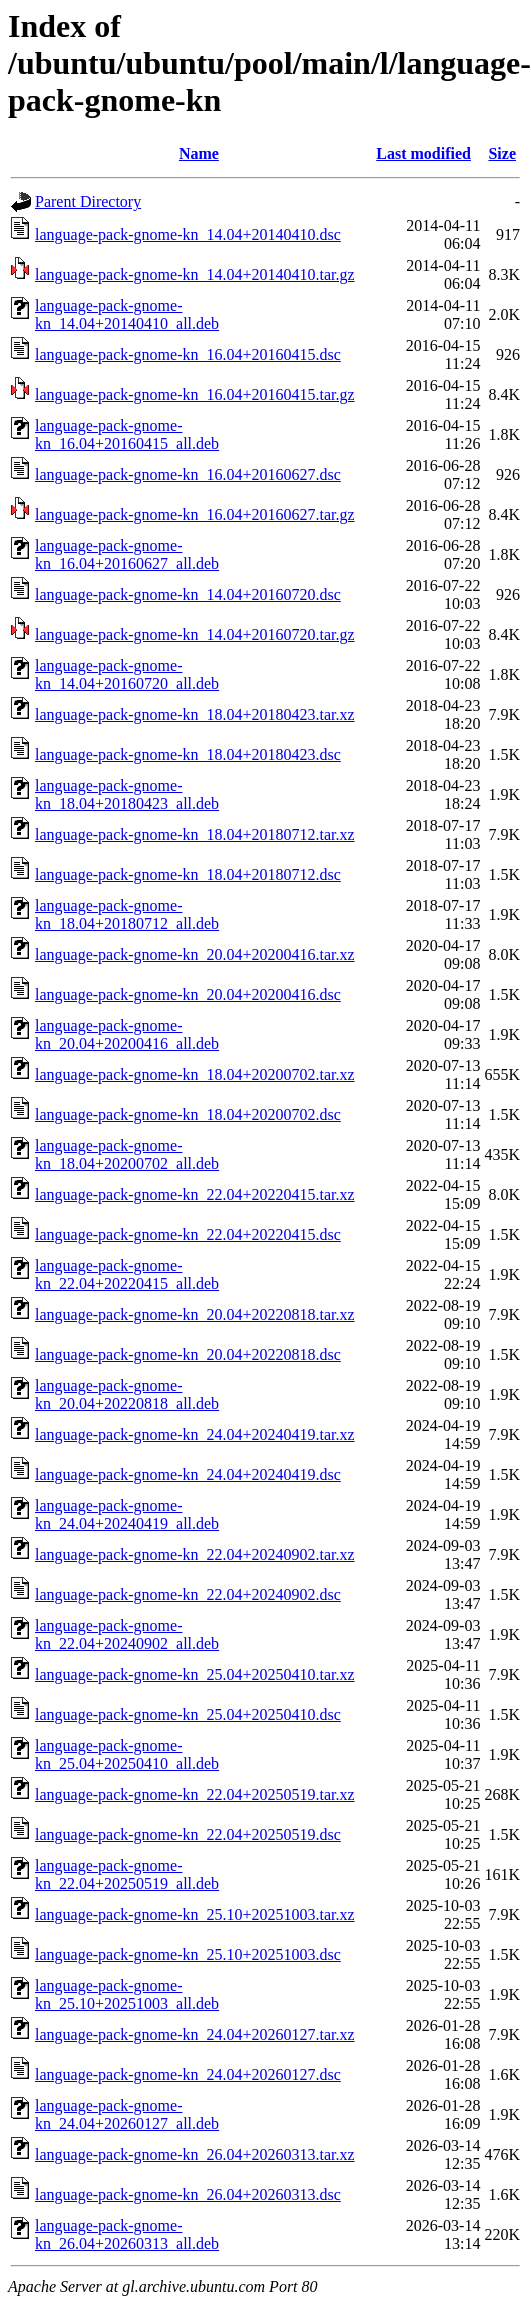  I want to click on language-pack-gnome-kn_16.04+20160627.tar.gz, so click(195, 514).